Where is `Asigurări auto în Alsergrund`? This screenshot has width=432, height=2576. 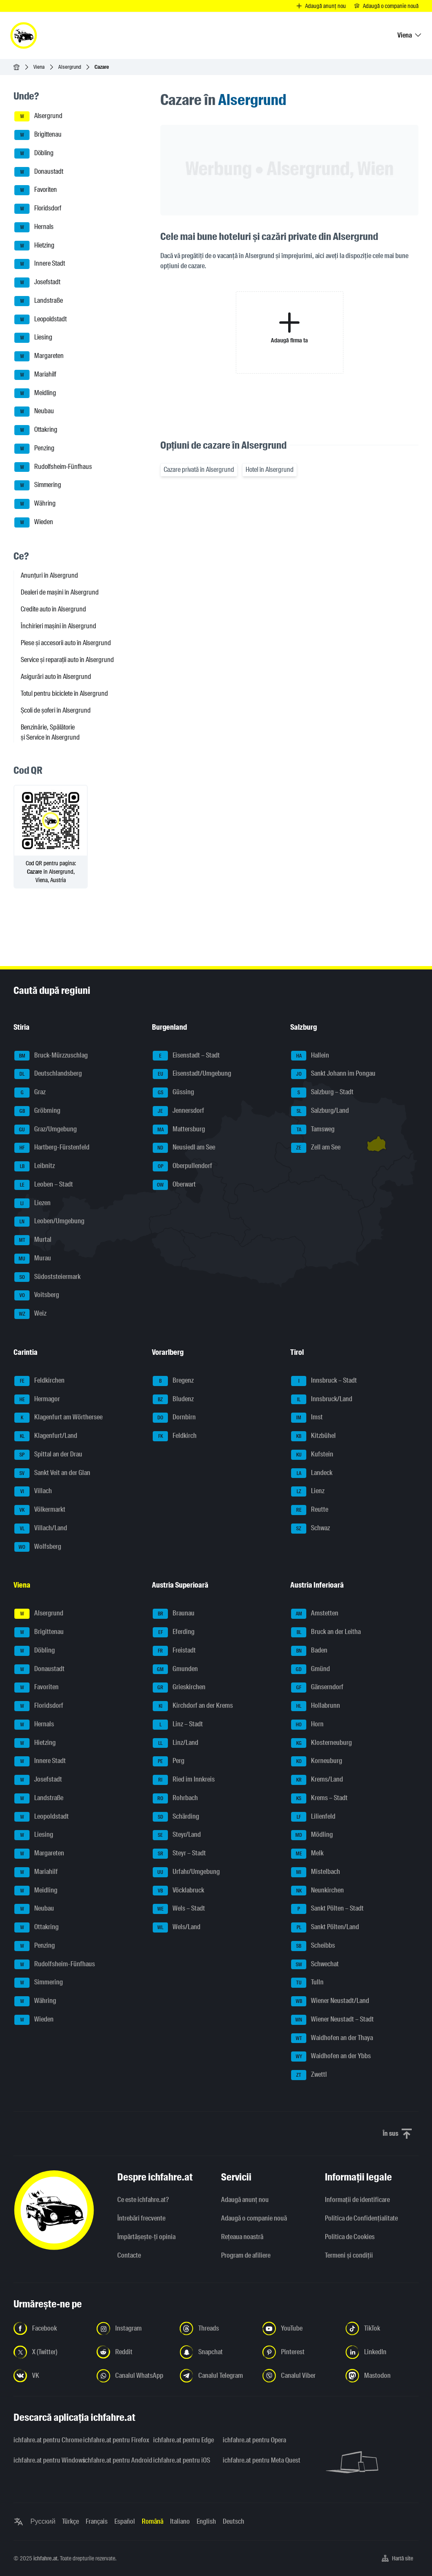 Asigurări auto în Alsergrund is located at coordinates (56, 676).